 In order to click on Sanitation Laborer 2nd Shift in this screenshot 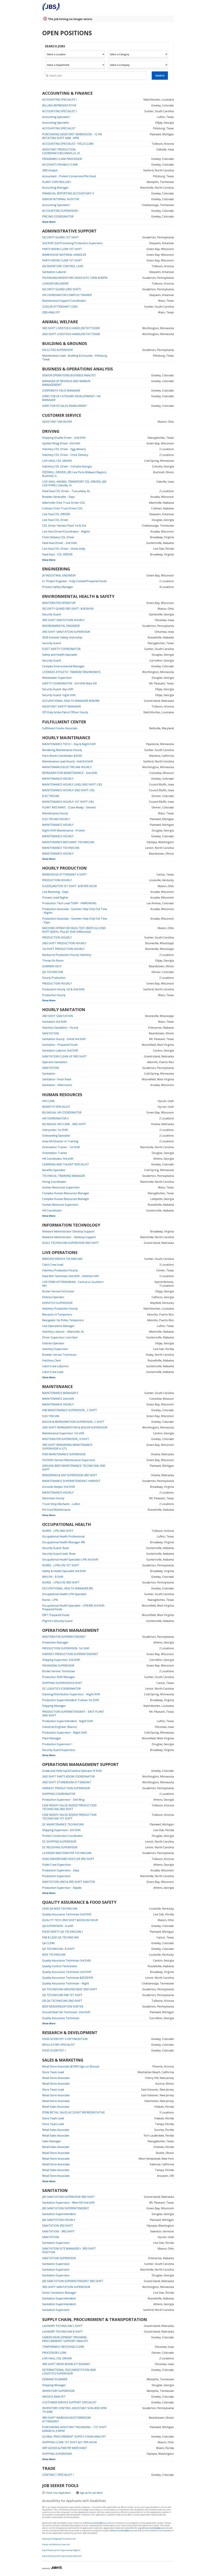, I will do `click(60, 1050)`.